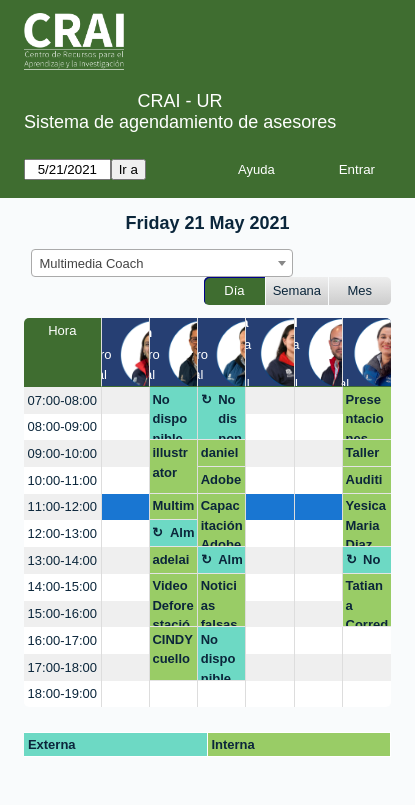  I want to click on Yesica Maria Diaz Cristancho, so click(366, 522).